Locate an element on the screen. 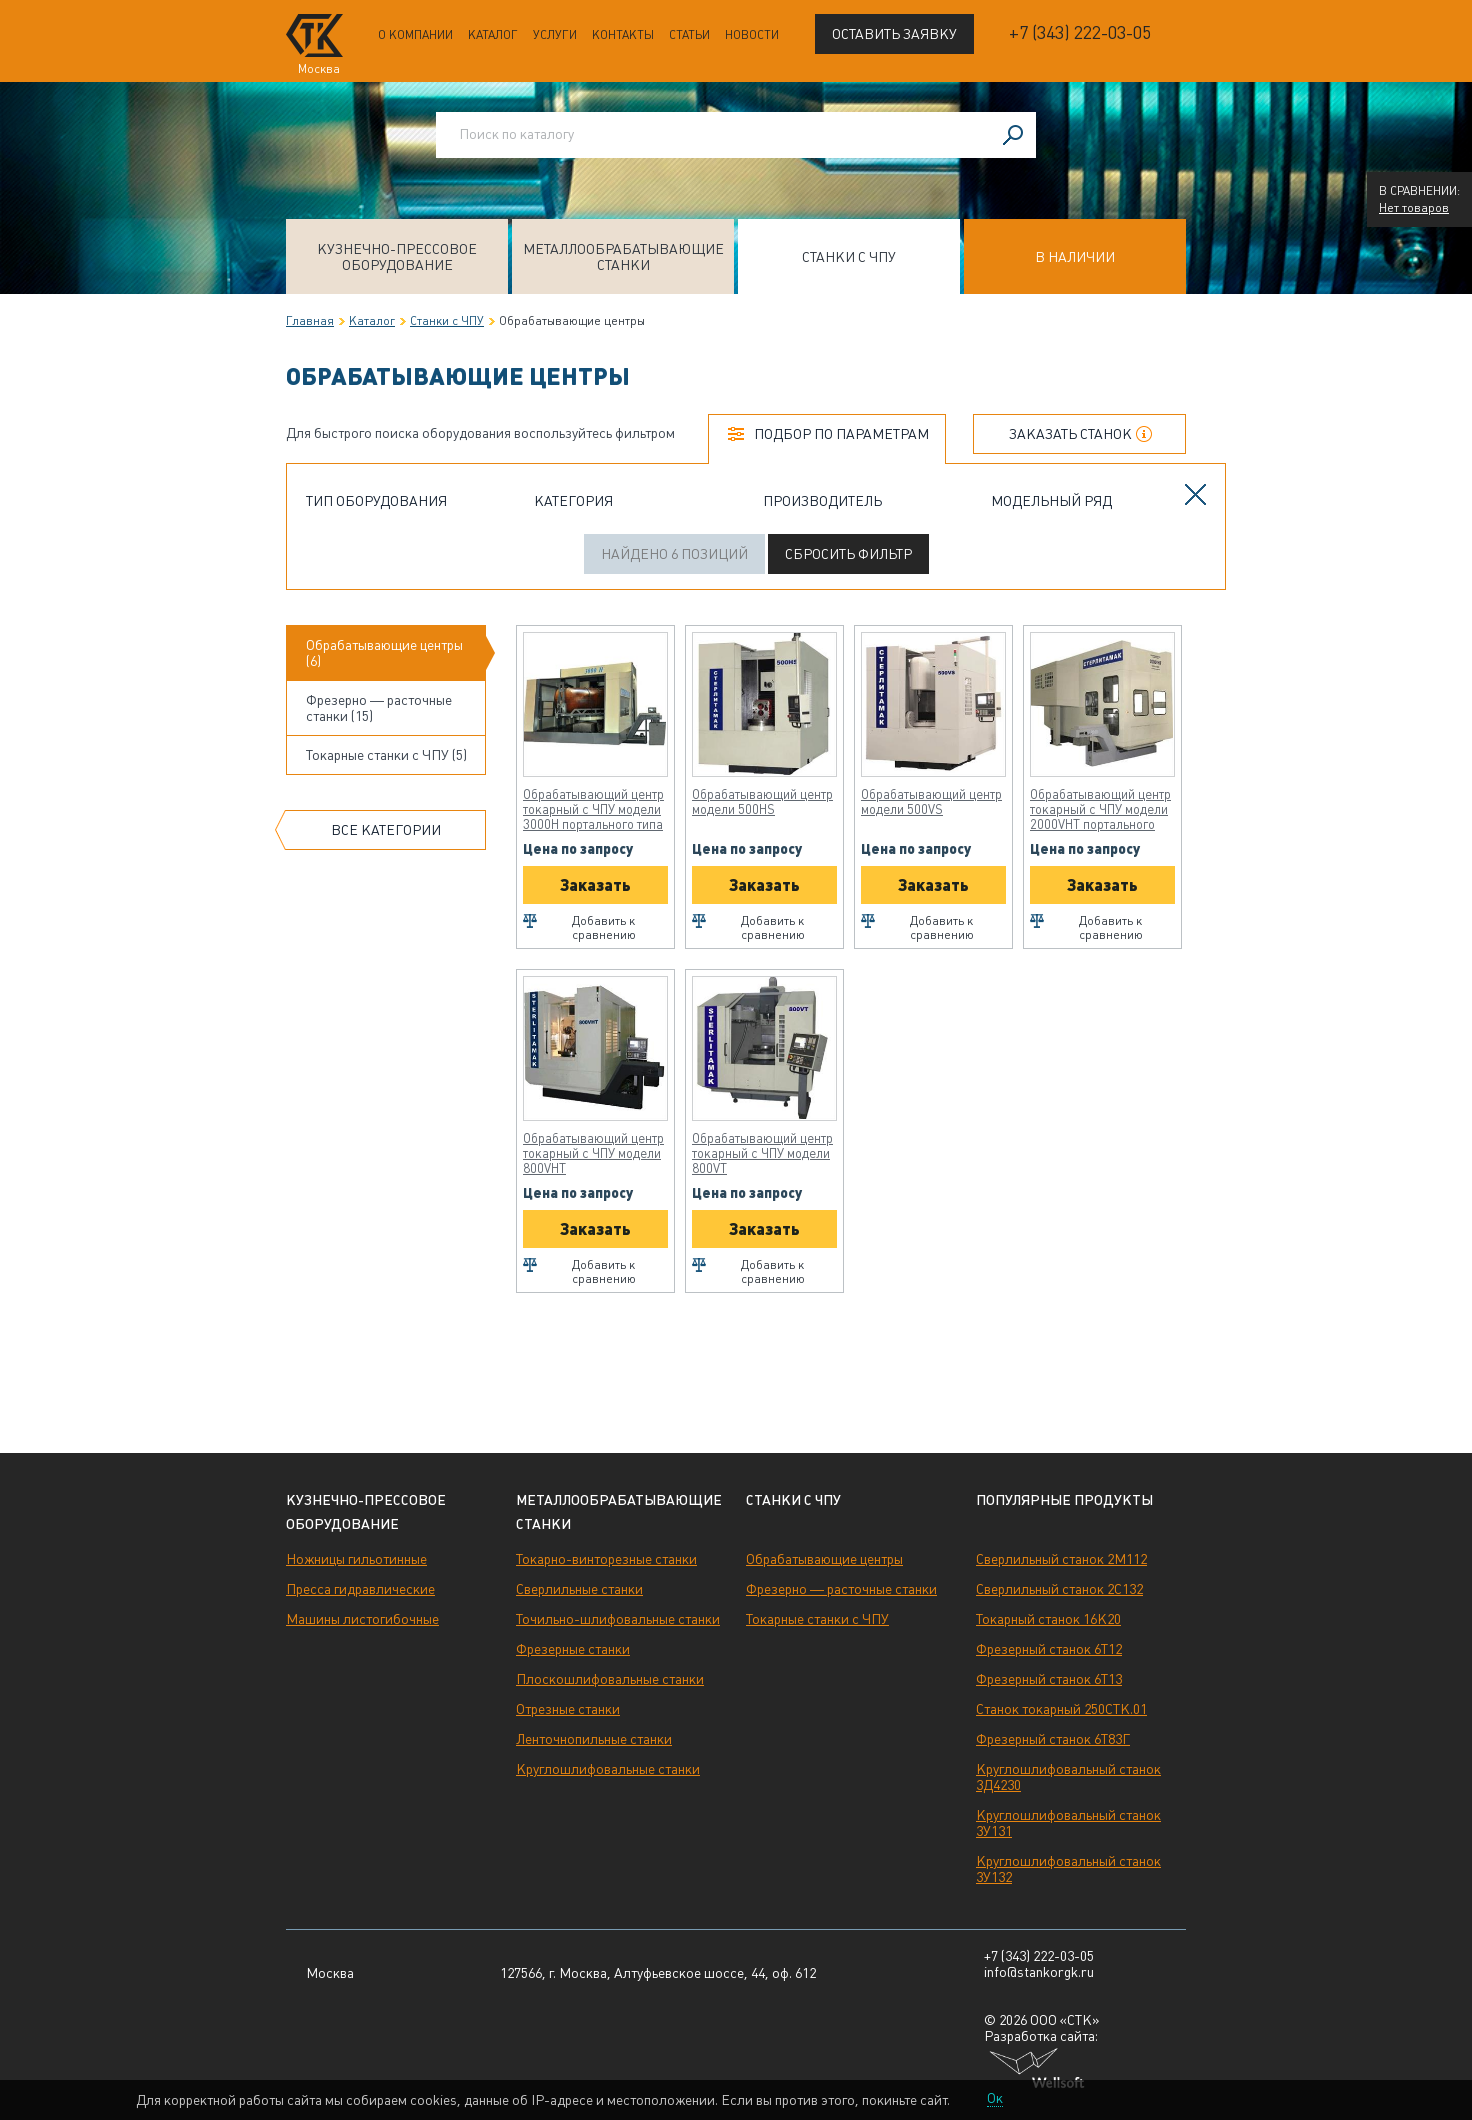 The width and height of the screenshot is (1472, 2120). Пресса гидравлические is located at coordinates (360, 1589).